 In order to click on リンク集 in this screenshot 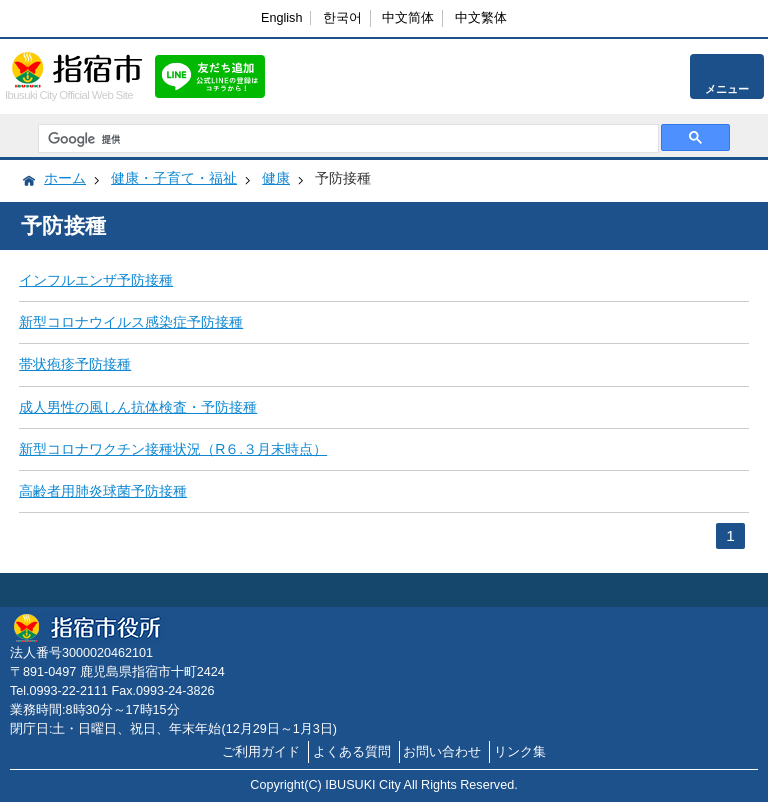, I will do `click(520, 752)`.